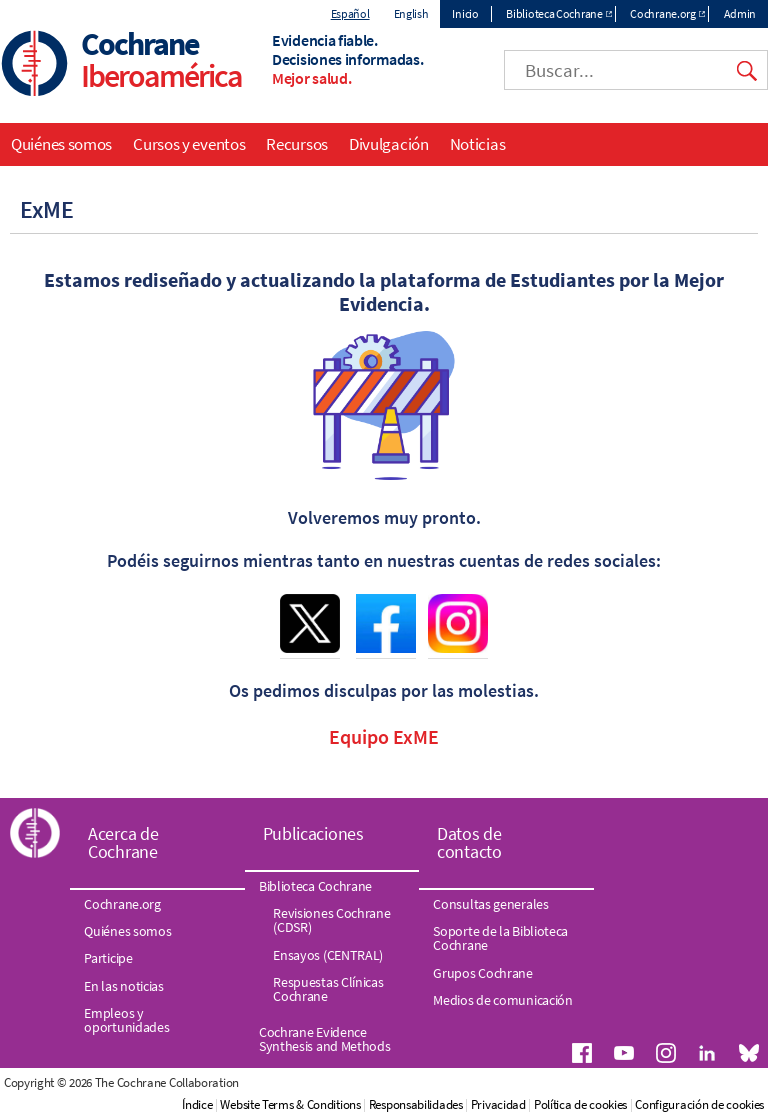 The width and height of the screenshot is (768, 1117). I want to click on Inicio, so click(465, 13).